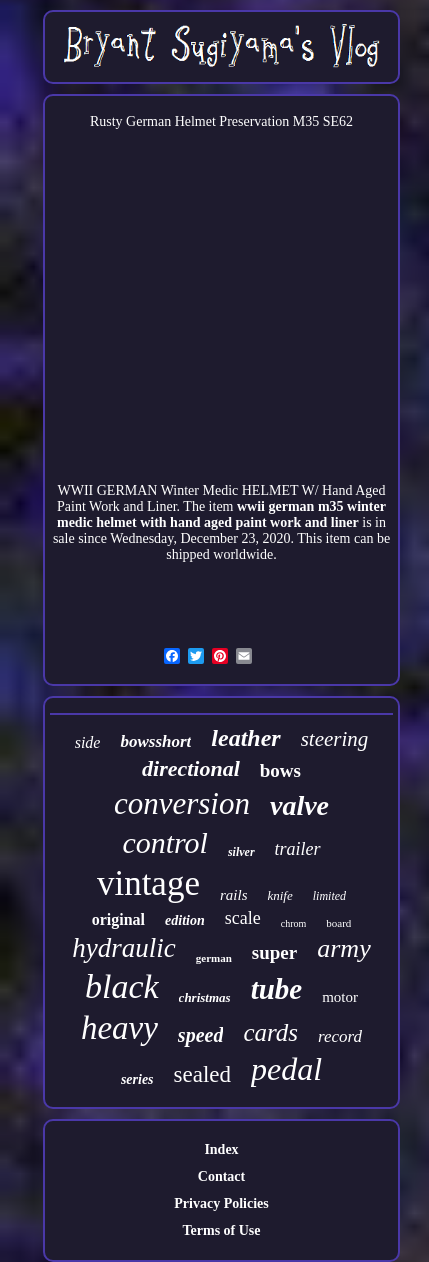 The width and height of the screenshot is (429, 1262). What do you see at coordinates (279, 895) in the screenshot?
I see `knife` at bounding box center [279, 895].